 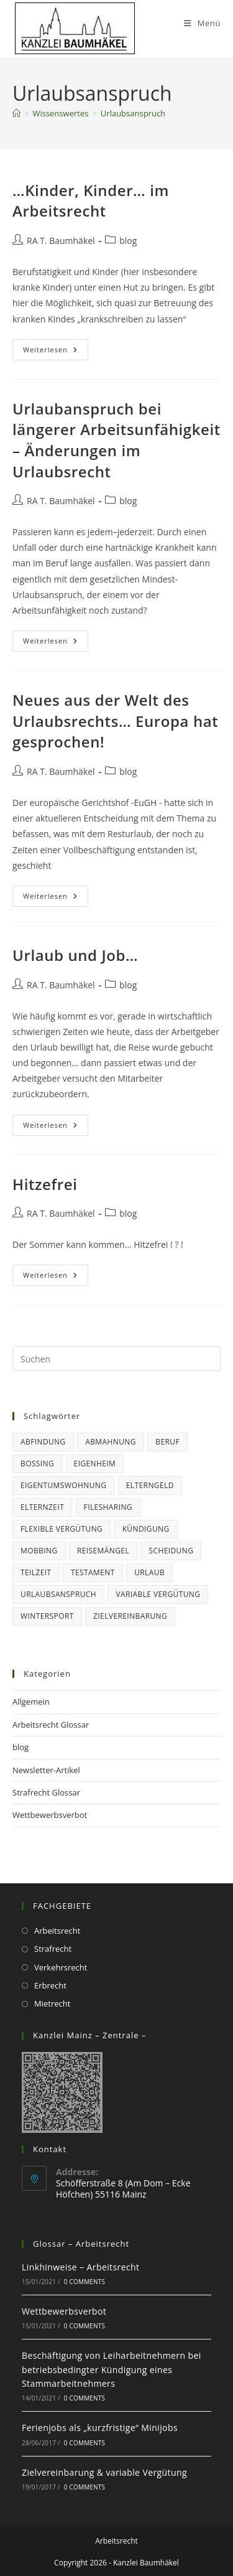 I want to click on Zielvereinbarung & variable Vergütung, so click(x=104, y=2472).